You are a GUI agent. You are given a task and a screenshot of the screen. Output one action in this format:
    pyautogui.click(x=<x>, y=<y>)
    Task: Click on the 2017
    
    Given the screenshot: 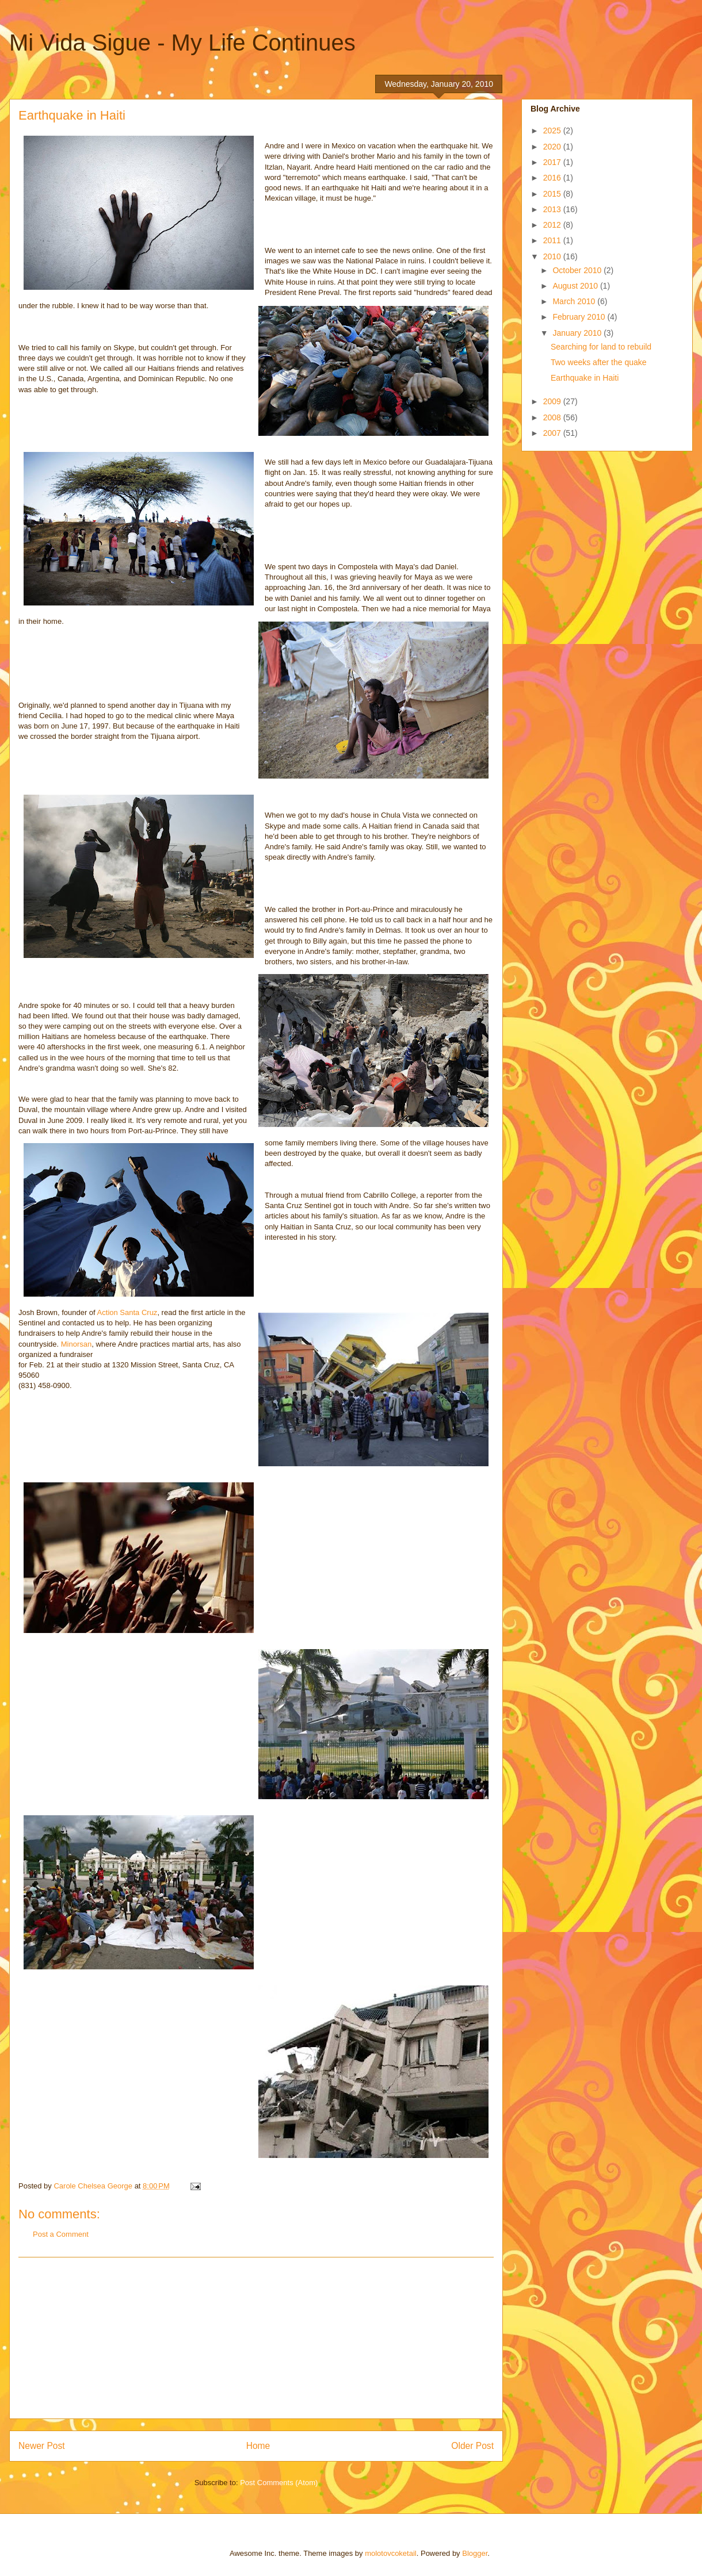 What is the action you would take?
    pyautogui.click(x=553, y=162)
    